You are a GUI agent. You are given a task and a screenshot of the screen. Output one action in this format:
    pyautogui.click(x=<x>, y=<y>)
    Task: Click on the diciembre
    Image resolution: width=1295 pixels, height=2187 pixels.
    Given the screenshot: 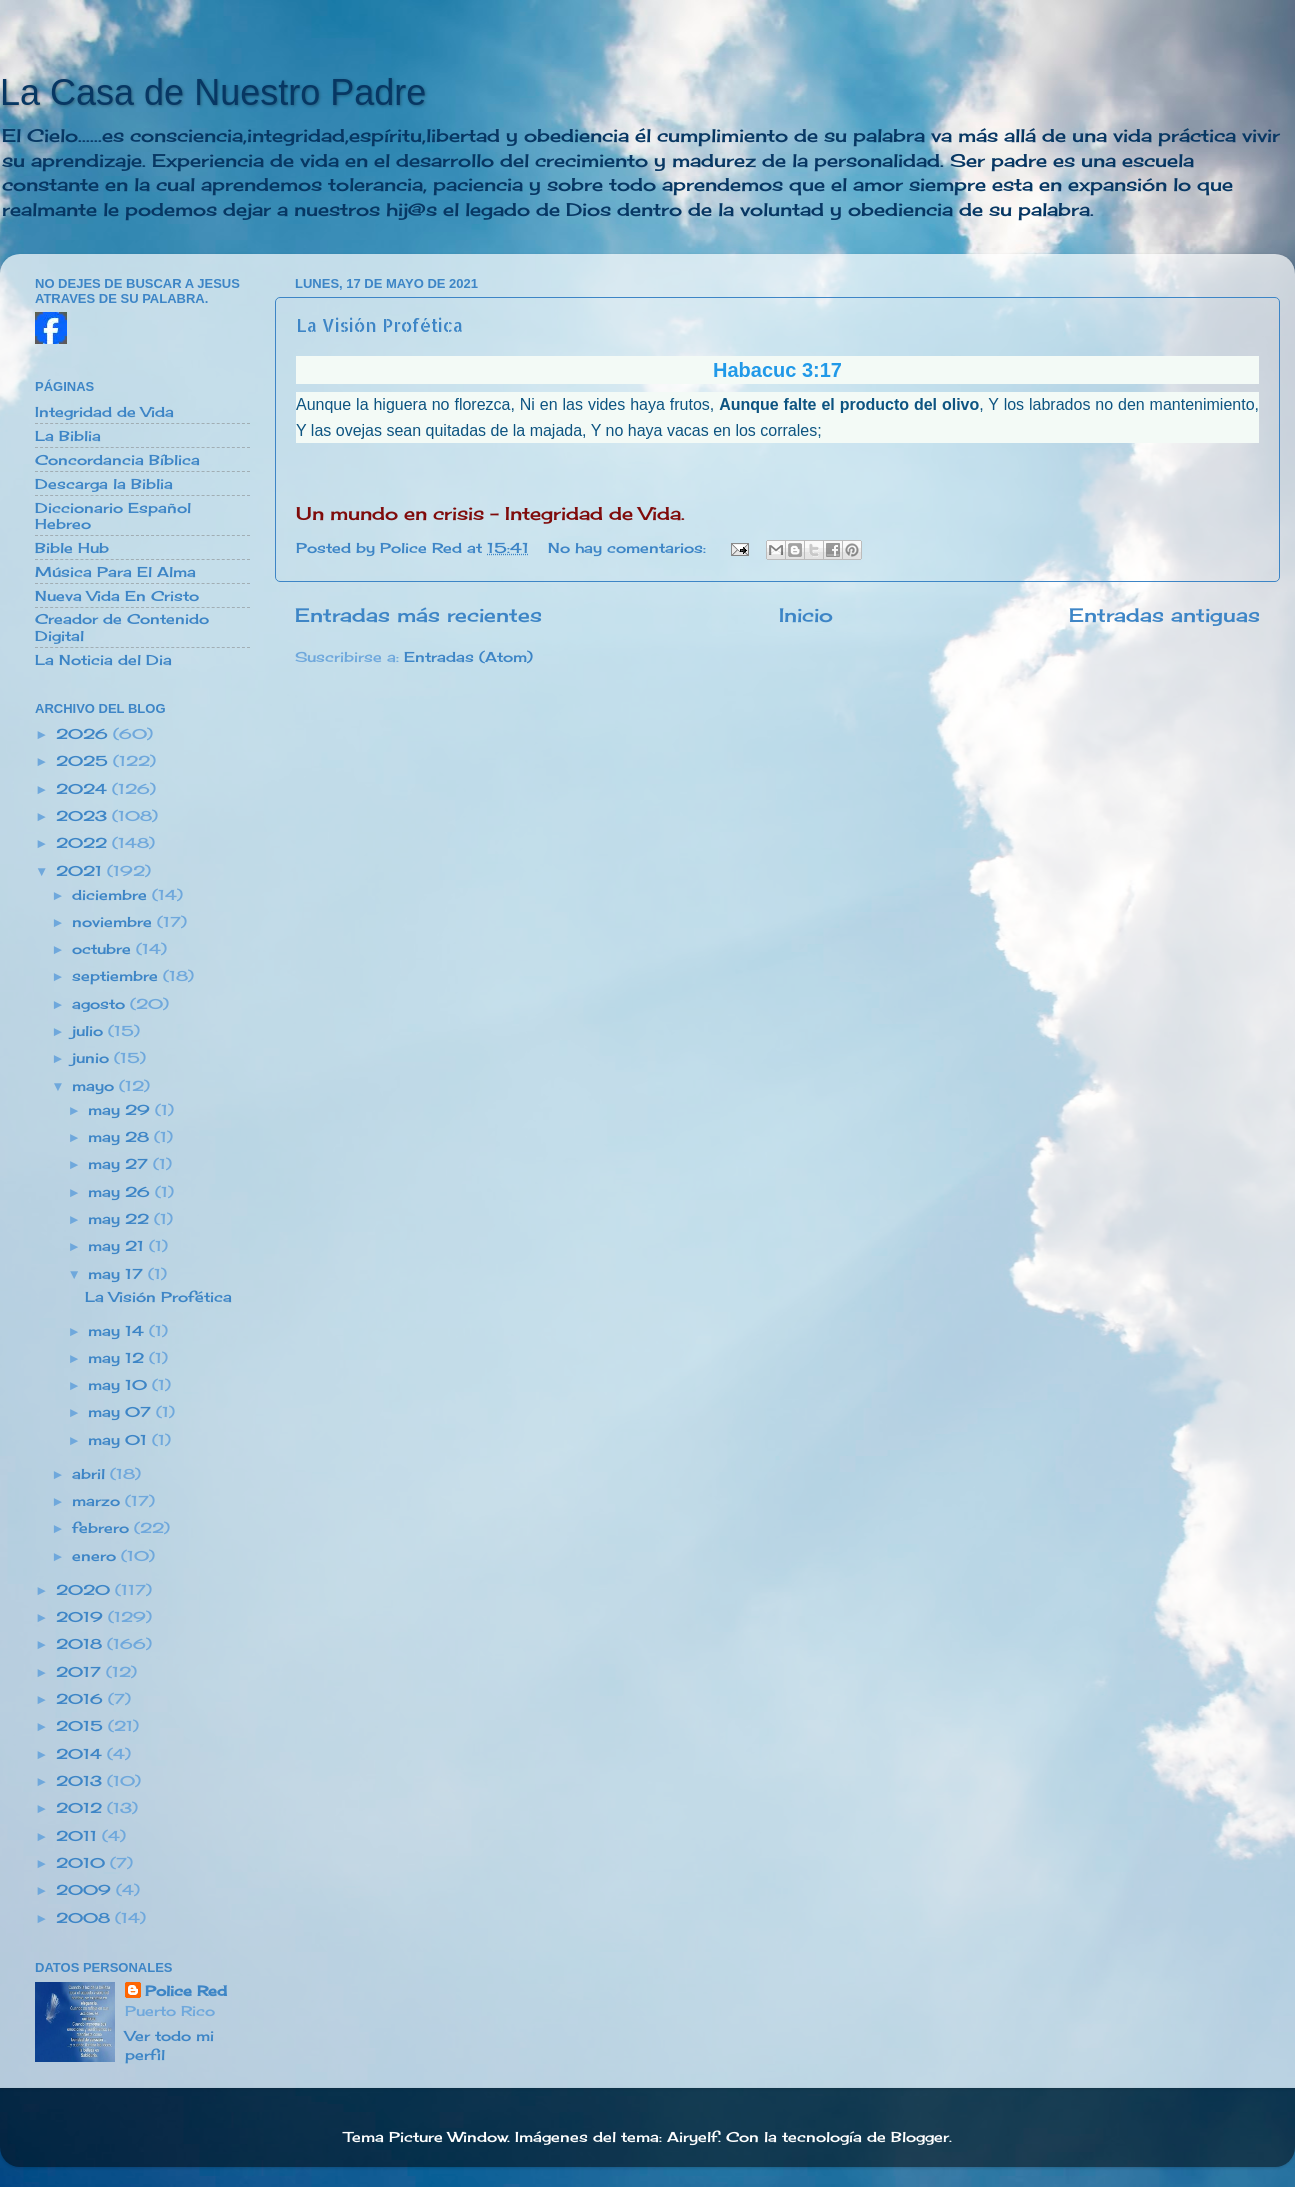 What is the action you would take?
    pyautogui.click(x=112, y=895)
    